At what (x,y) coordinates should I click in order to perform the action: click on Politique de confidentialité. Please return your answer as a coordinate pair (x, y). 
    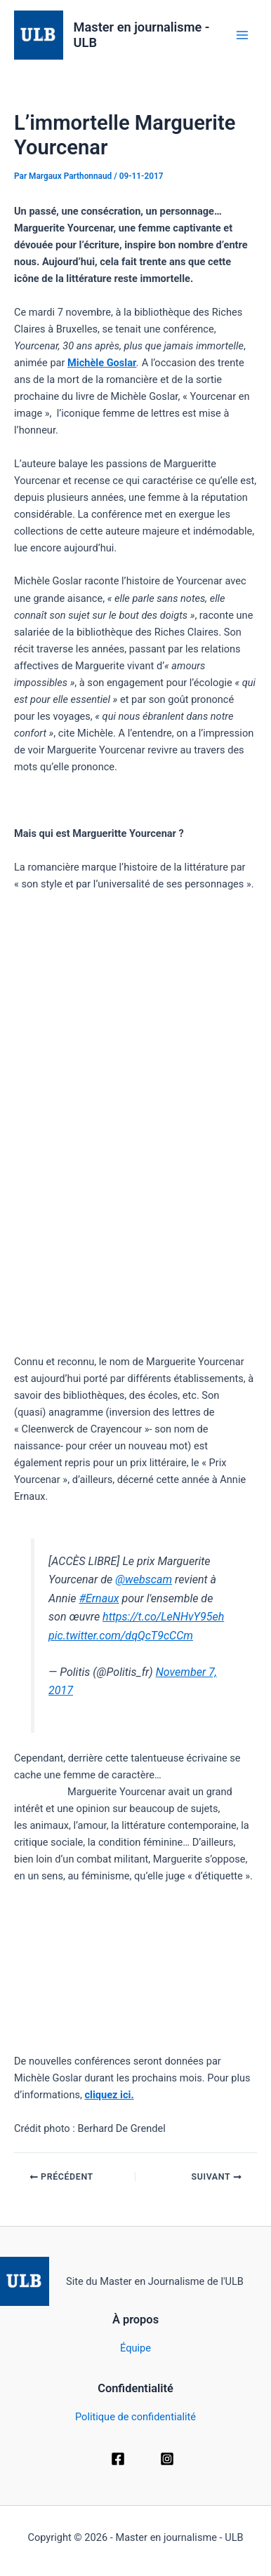
    Looking at the image, I should click on (135, 2416).